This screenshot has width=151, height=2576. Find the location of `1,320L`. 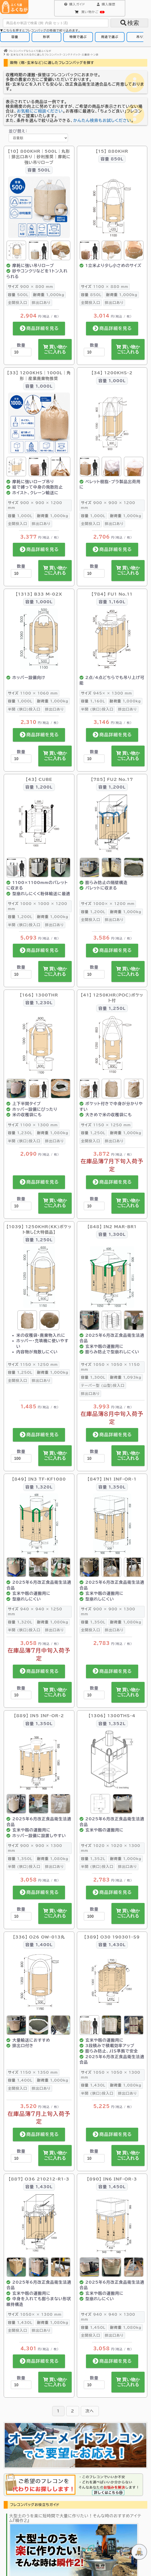

1,320L is located at coordinates (20, 1622).